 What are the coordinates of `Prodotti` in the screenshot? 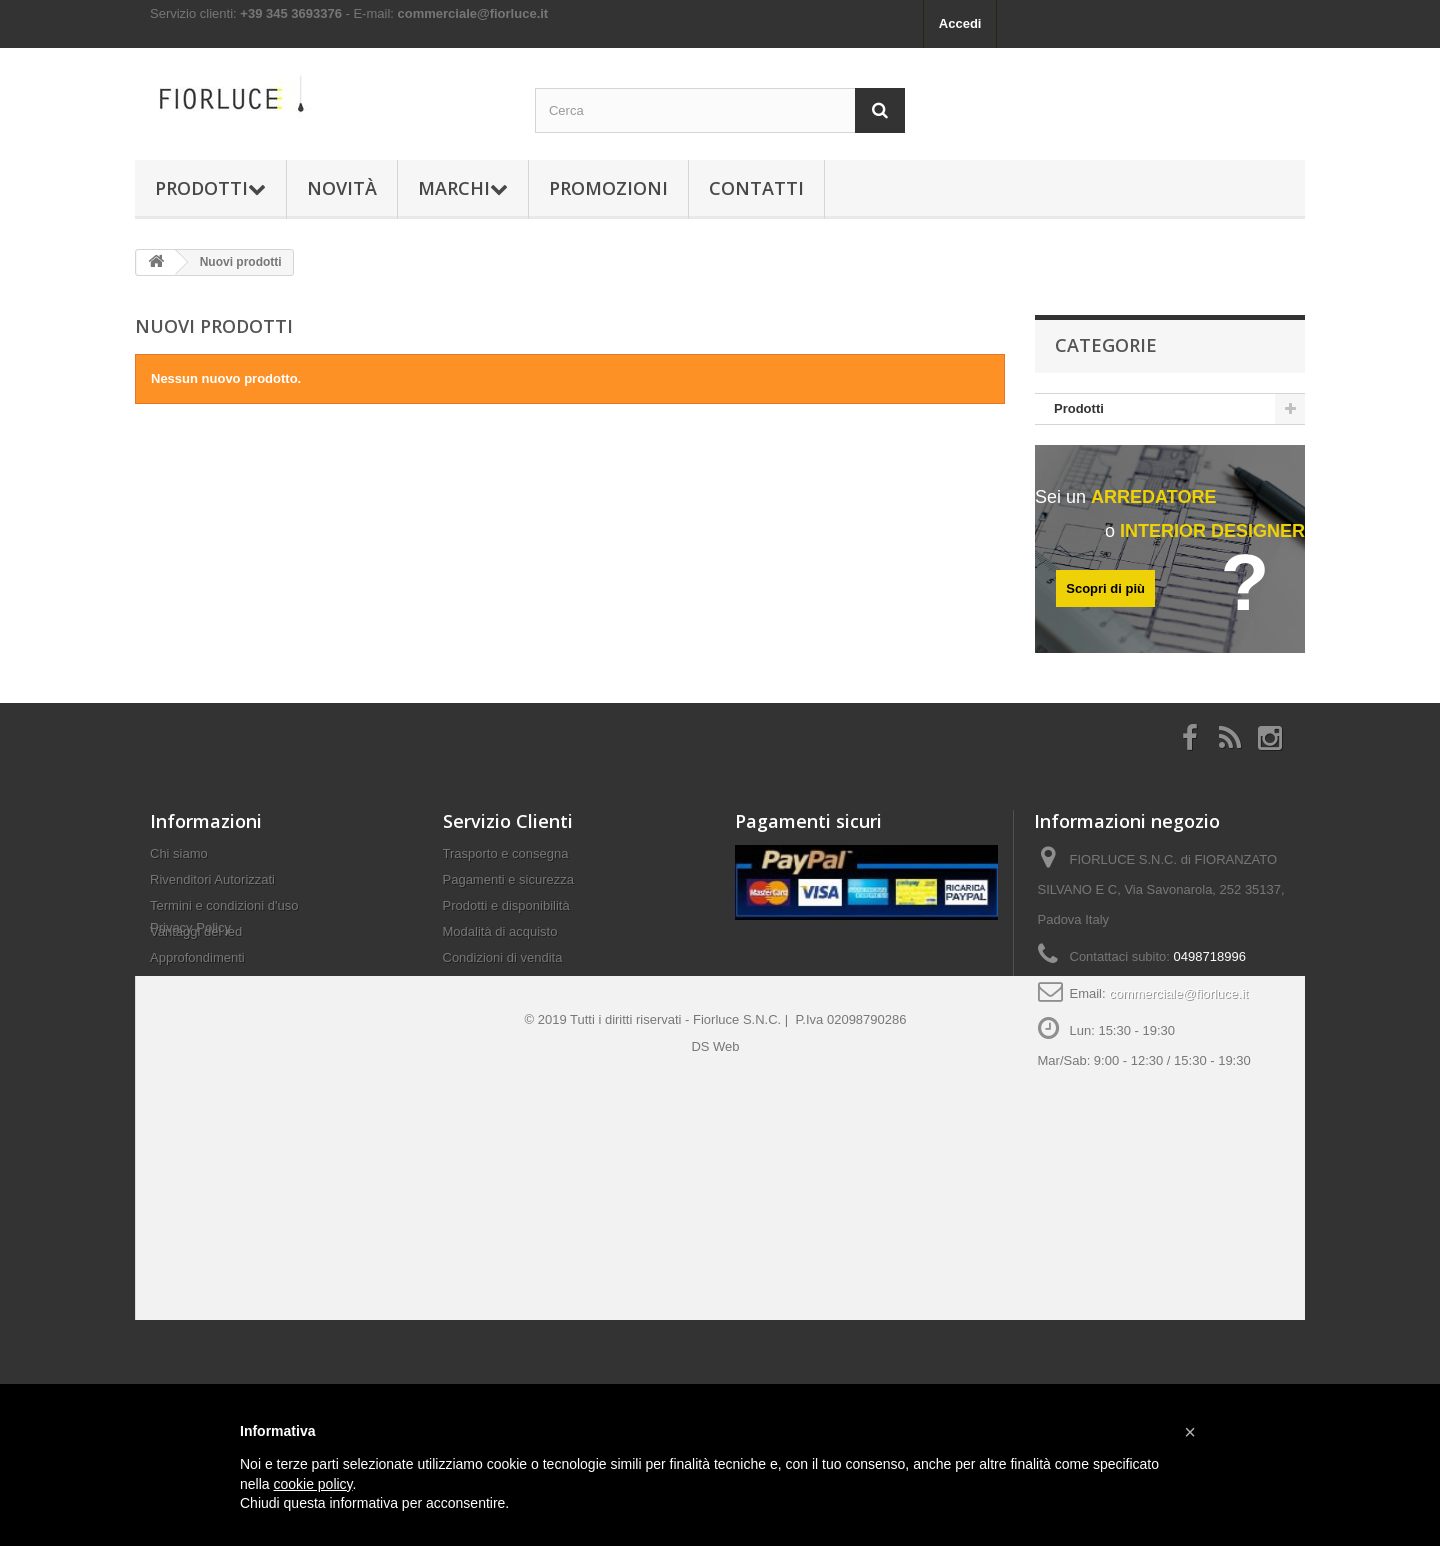 It's located at (210, 188).